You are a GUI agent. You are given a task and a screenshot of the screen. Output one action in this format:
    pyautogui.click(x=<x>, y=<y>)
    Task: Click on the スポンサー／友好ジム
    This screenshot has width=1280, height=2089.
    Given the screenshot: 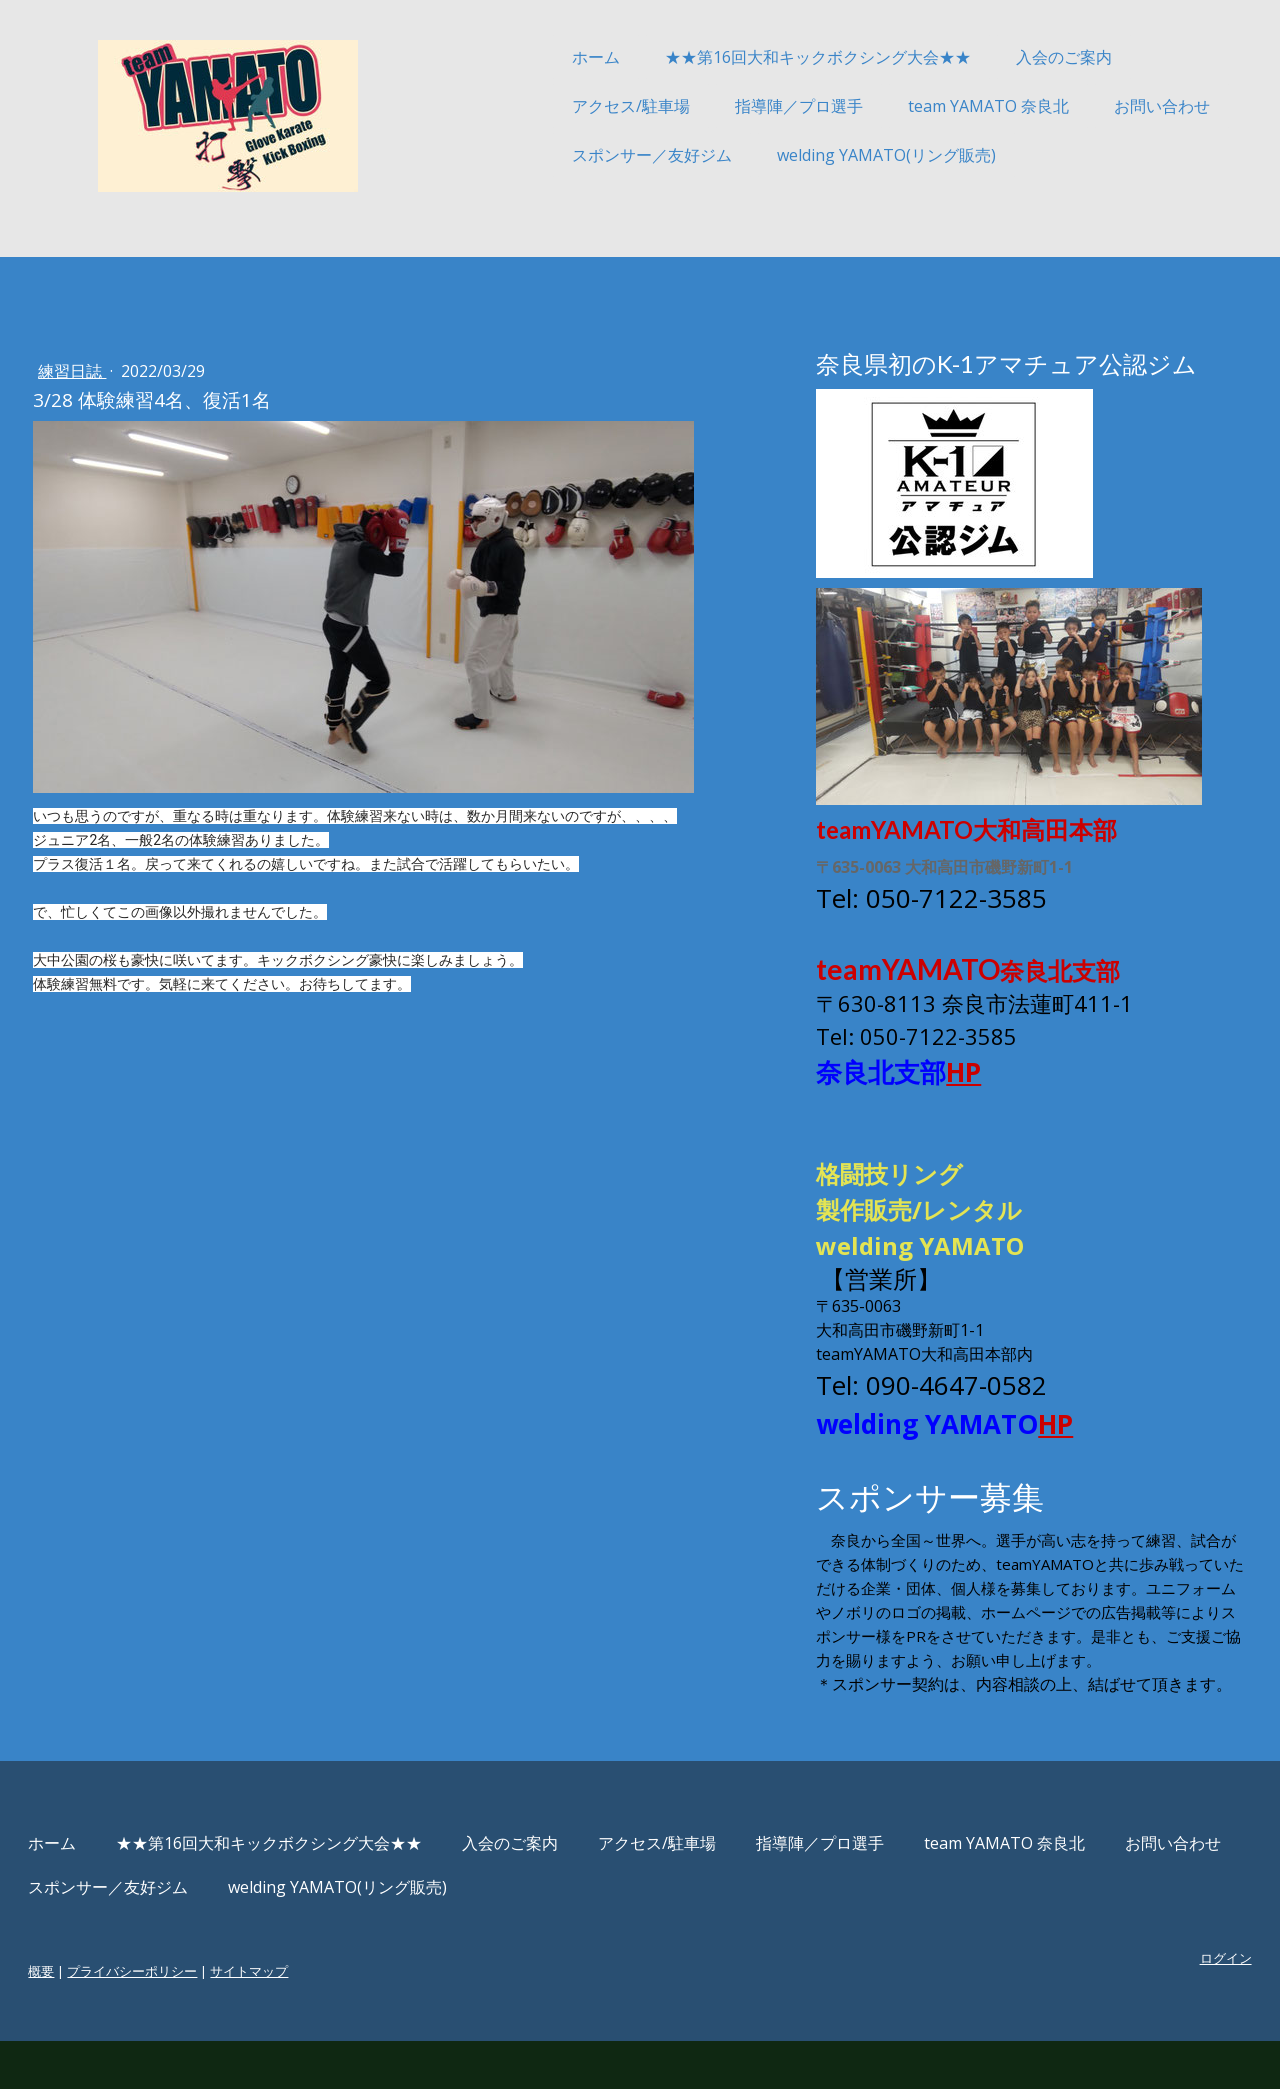 What is the action you would take?
    pyautogui.click(x=590, y=155)
    